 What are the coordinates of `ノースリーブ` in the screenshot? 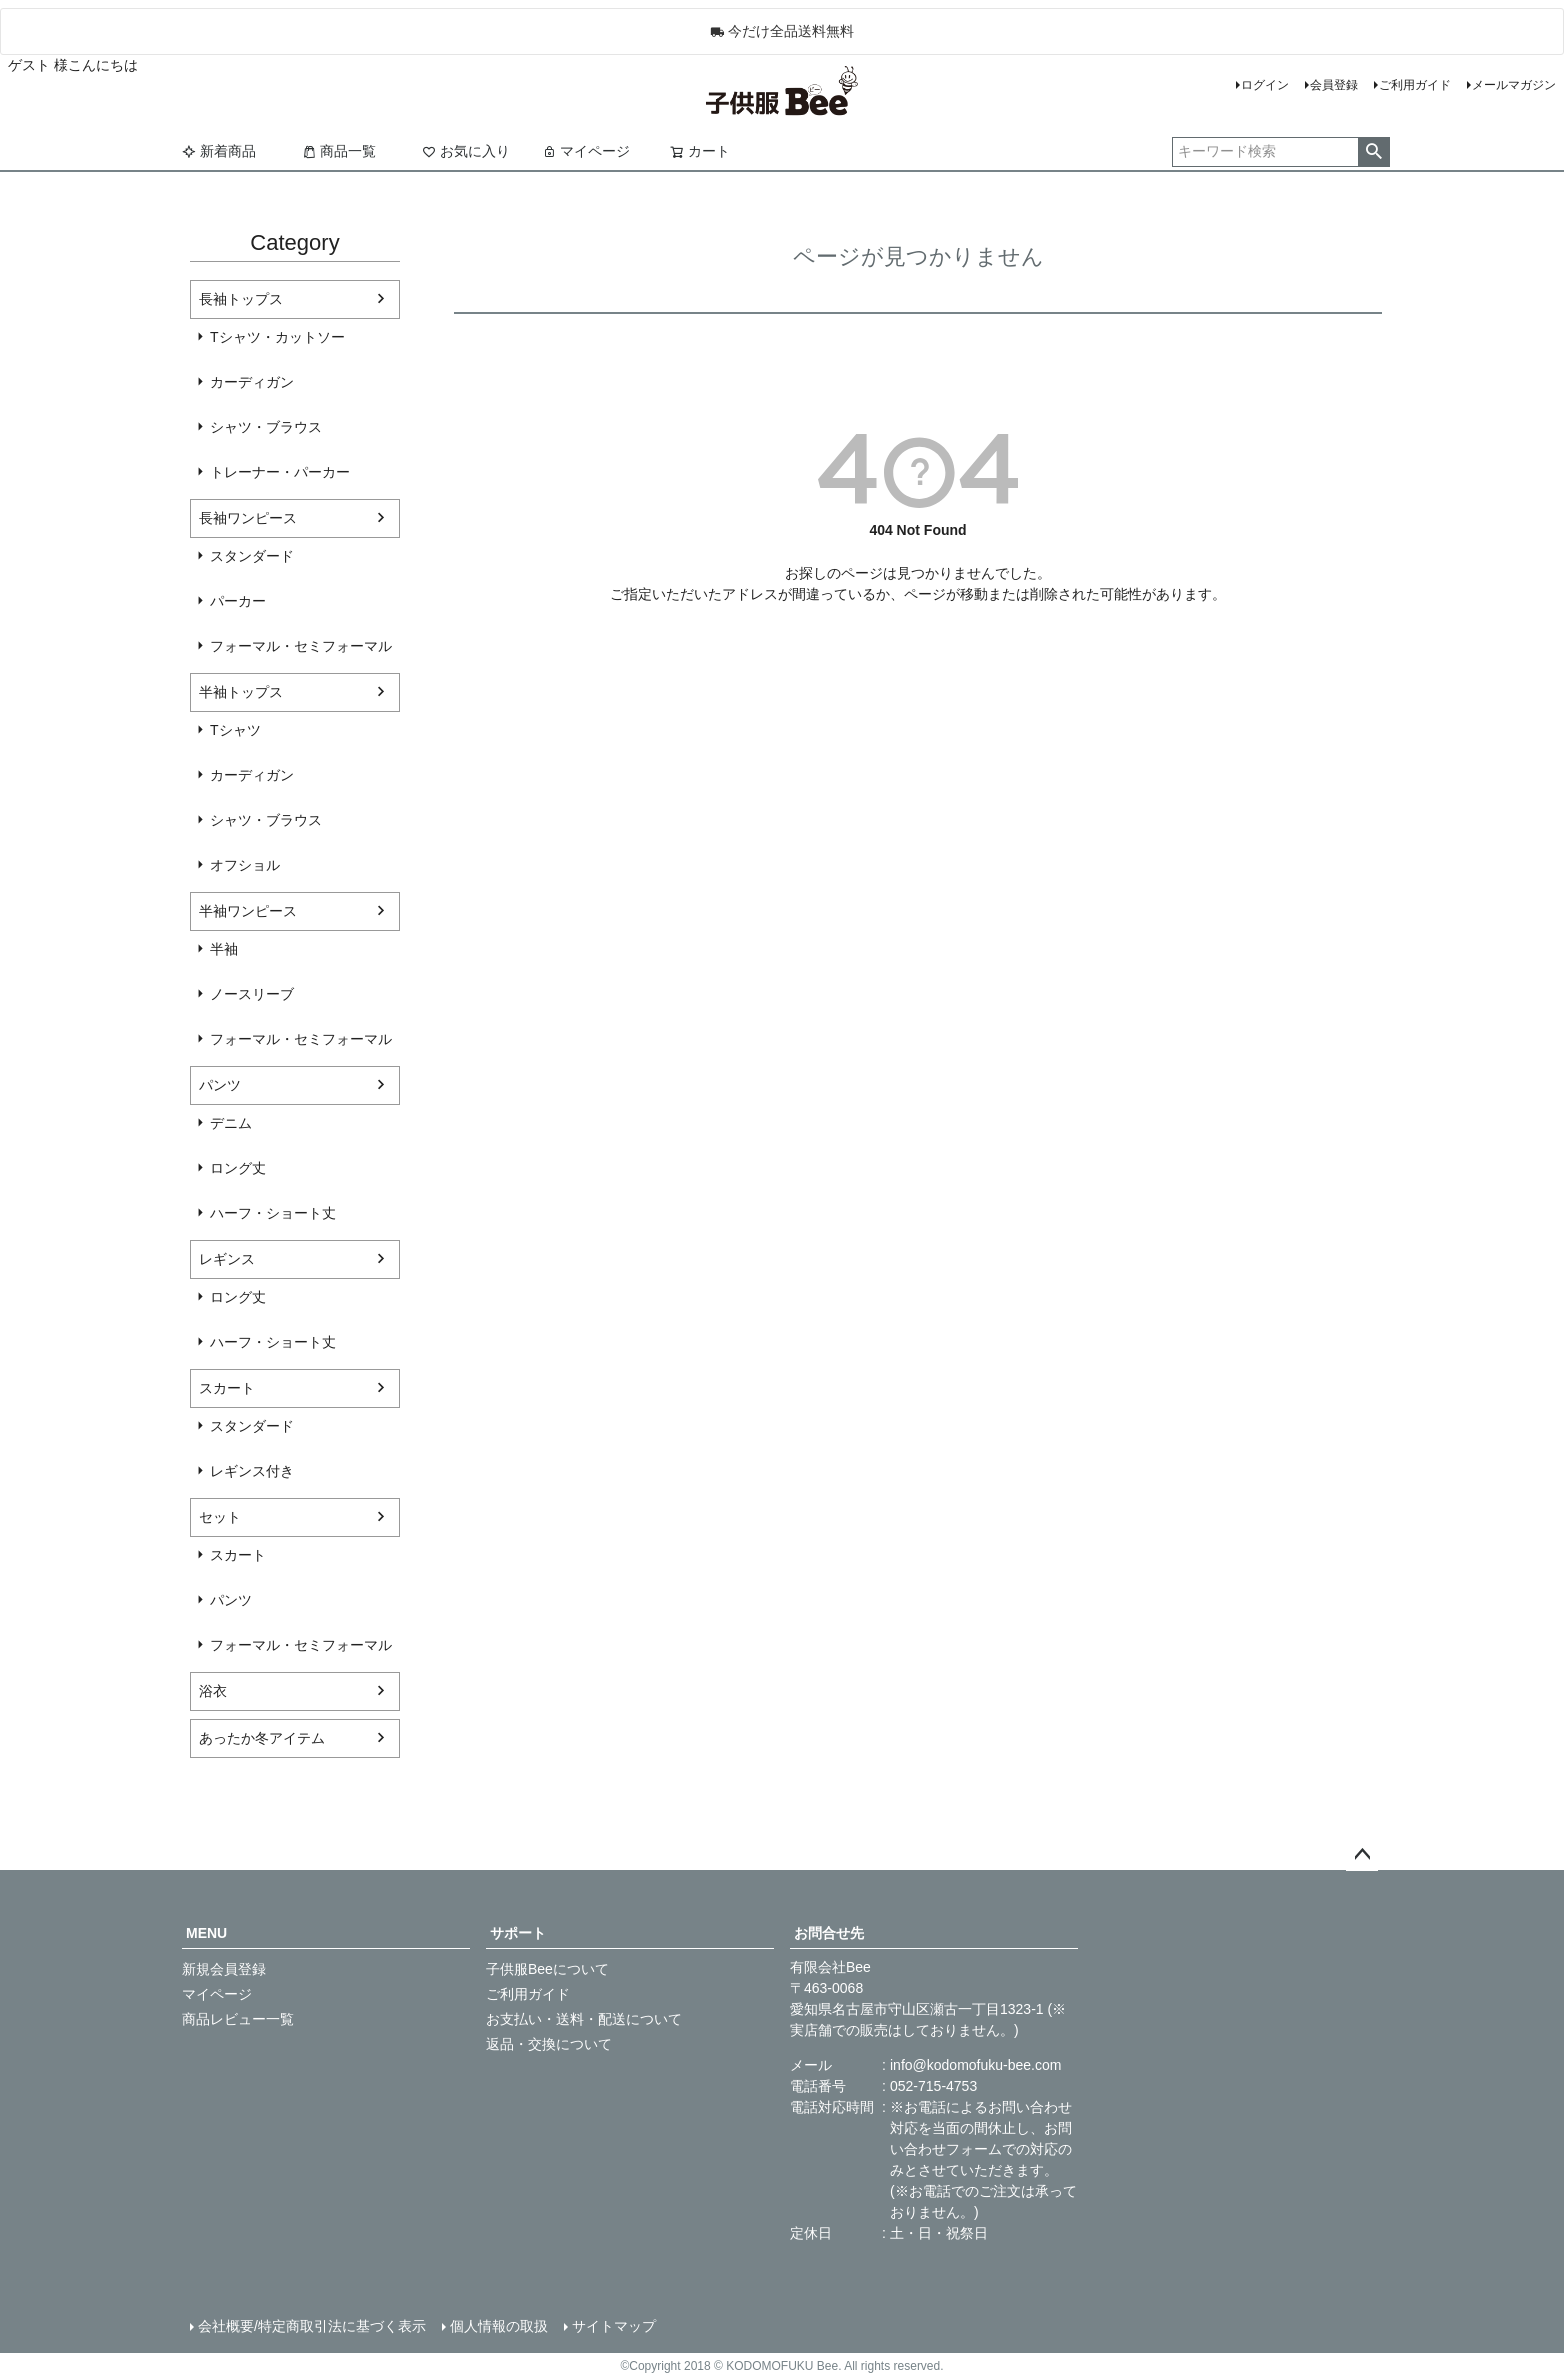 It's located at (252, 994).